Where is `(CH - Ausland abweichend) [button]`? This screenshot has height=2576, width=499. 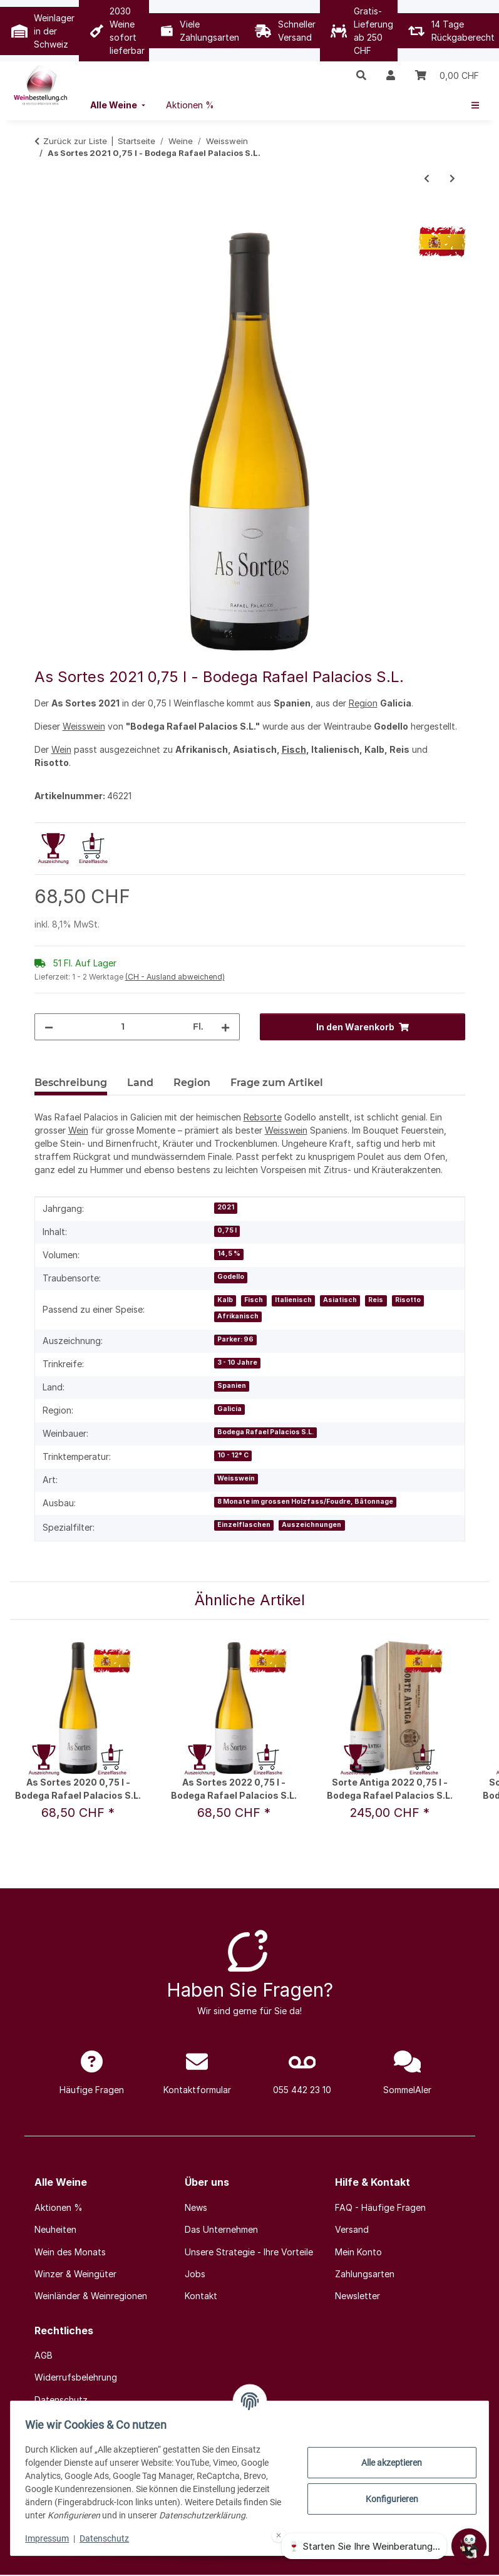
(CH - Ausland abweichend) [button] is located at coordinates (175, 976).